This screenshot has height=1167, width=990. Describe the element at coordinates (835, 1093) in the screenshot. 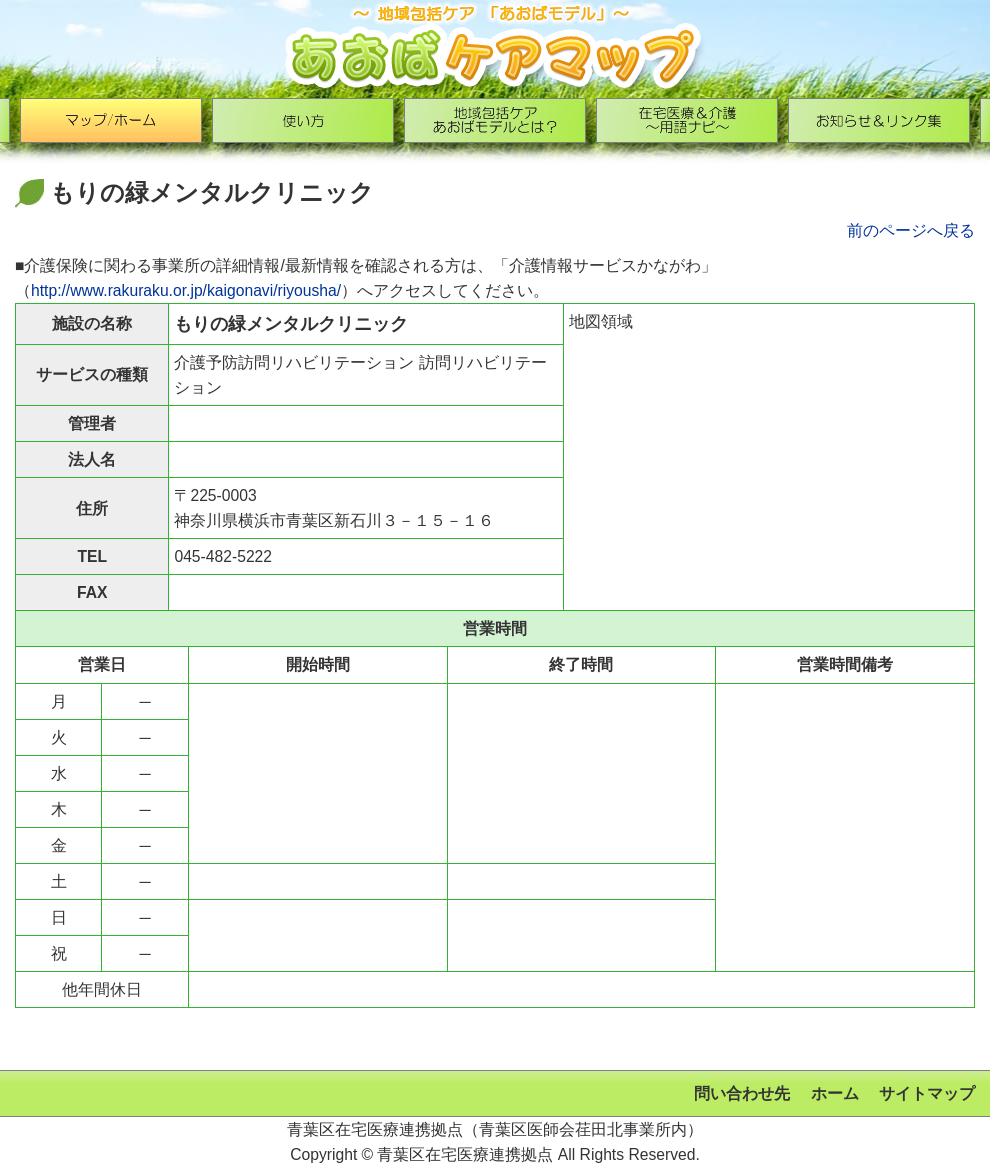

I see `ホーム` at that location.